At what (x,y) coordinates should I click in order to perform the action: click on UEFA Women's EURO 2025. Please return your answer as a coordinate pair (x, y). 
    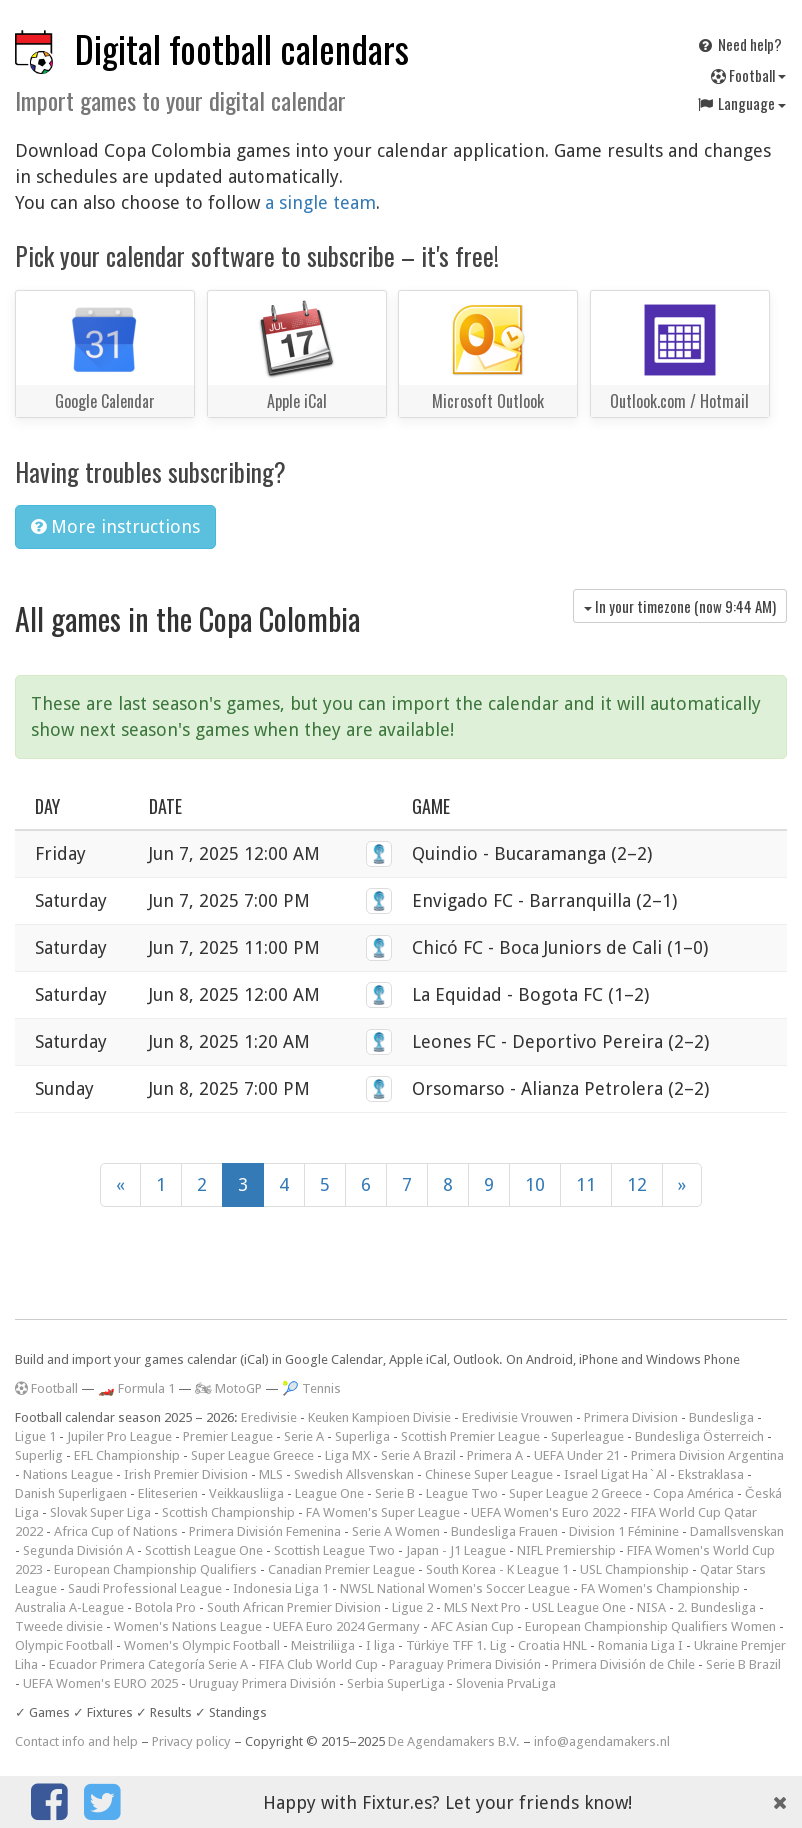
    Looking at the image, I should click on (100, 1683).